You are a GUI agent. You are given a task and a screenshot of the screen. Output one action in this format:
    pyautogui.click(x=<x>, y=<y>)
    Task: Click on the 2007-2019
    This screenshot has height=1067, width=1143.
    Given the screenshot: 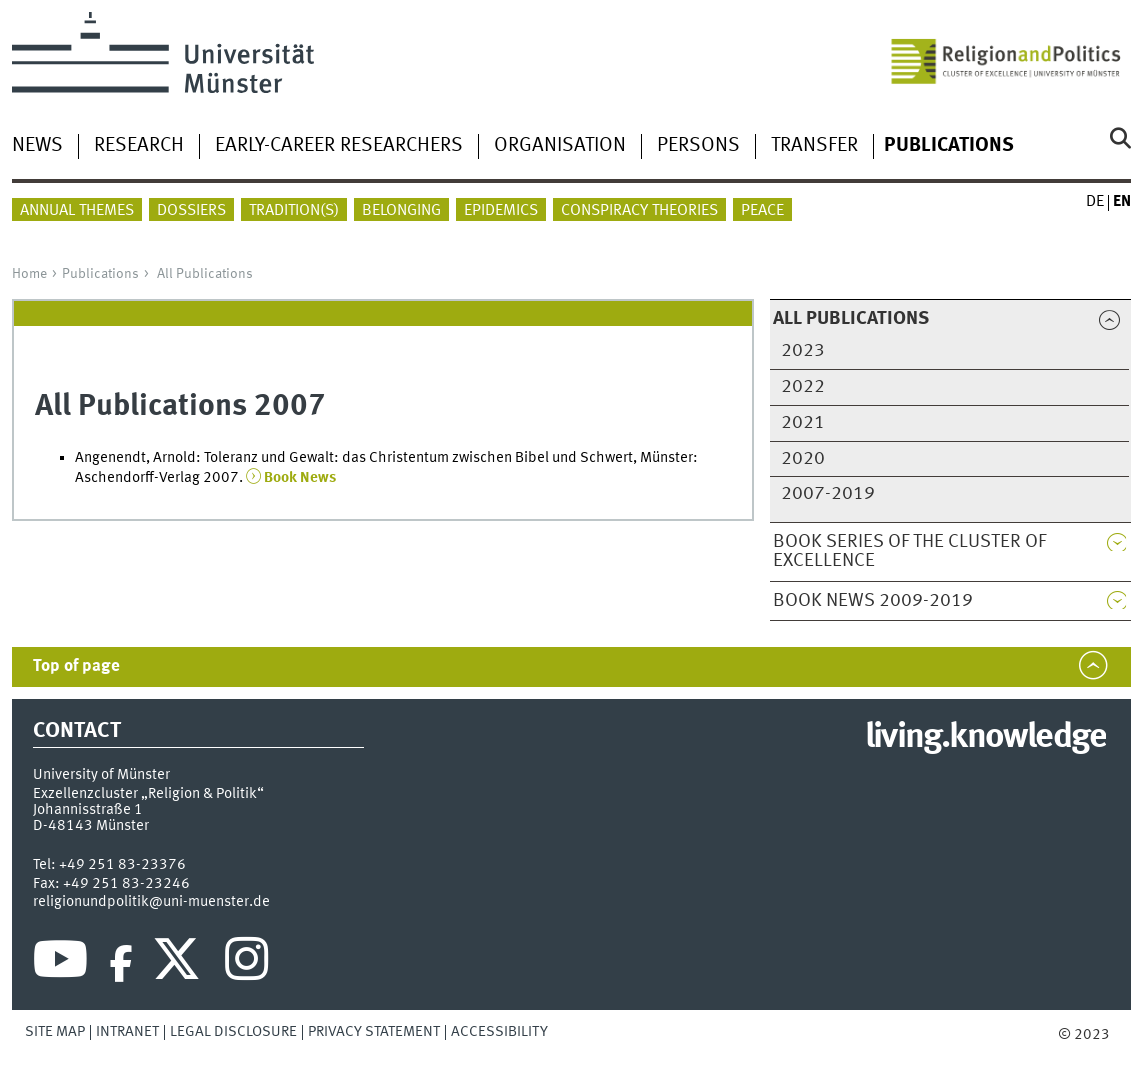 What is the action you would take?
    pyautogui.click(x=828, y=494)
    